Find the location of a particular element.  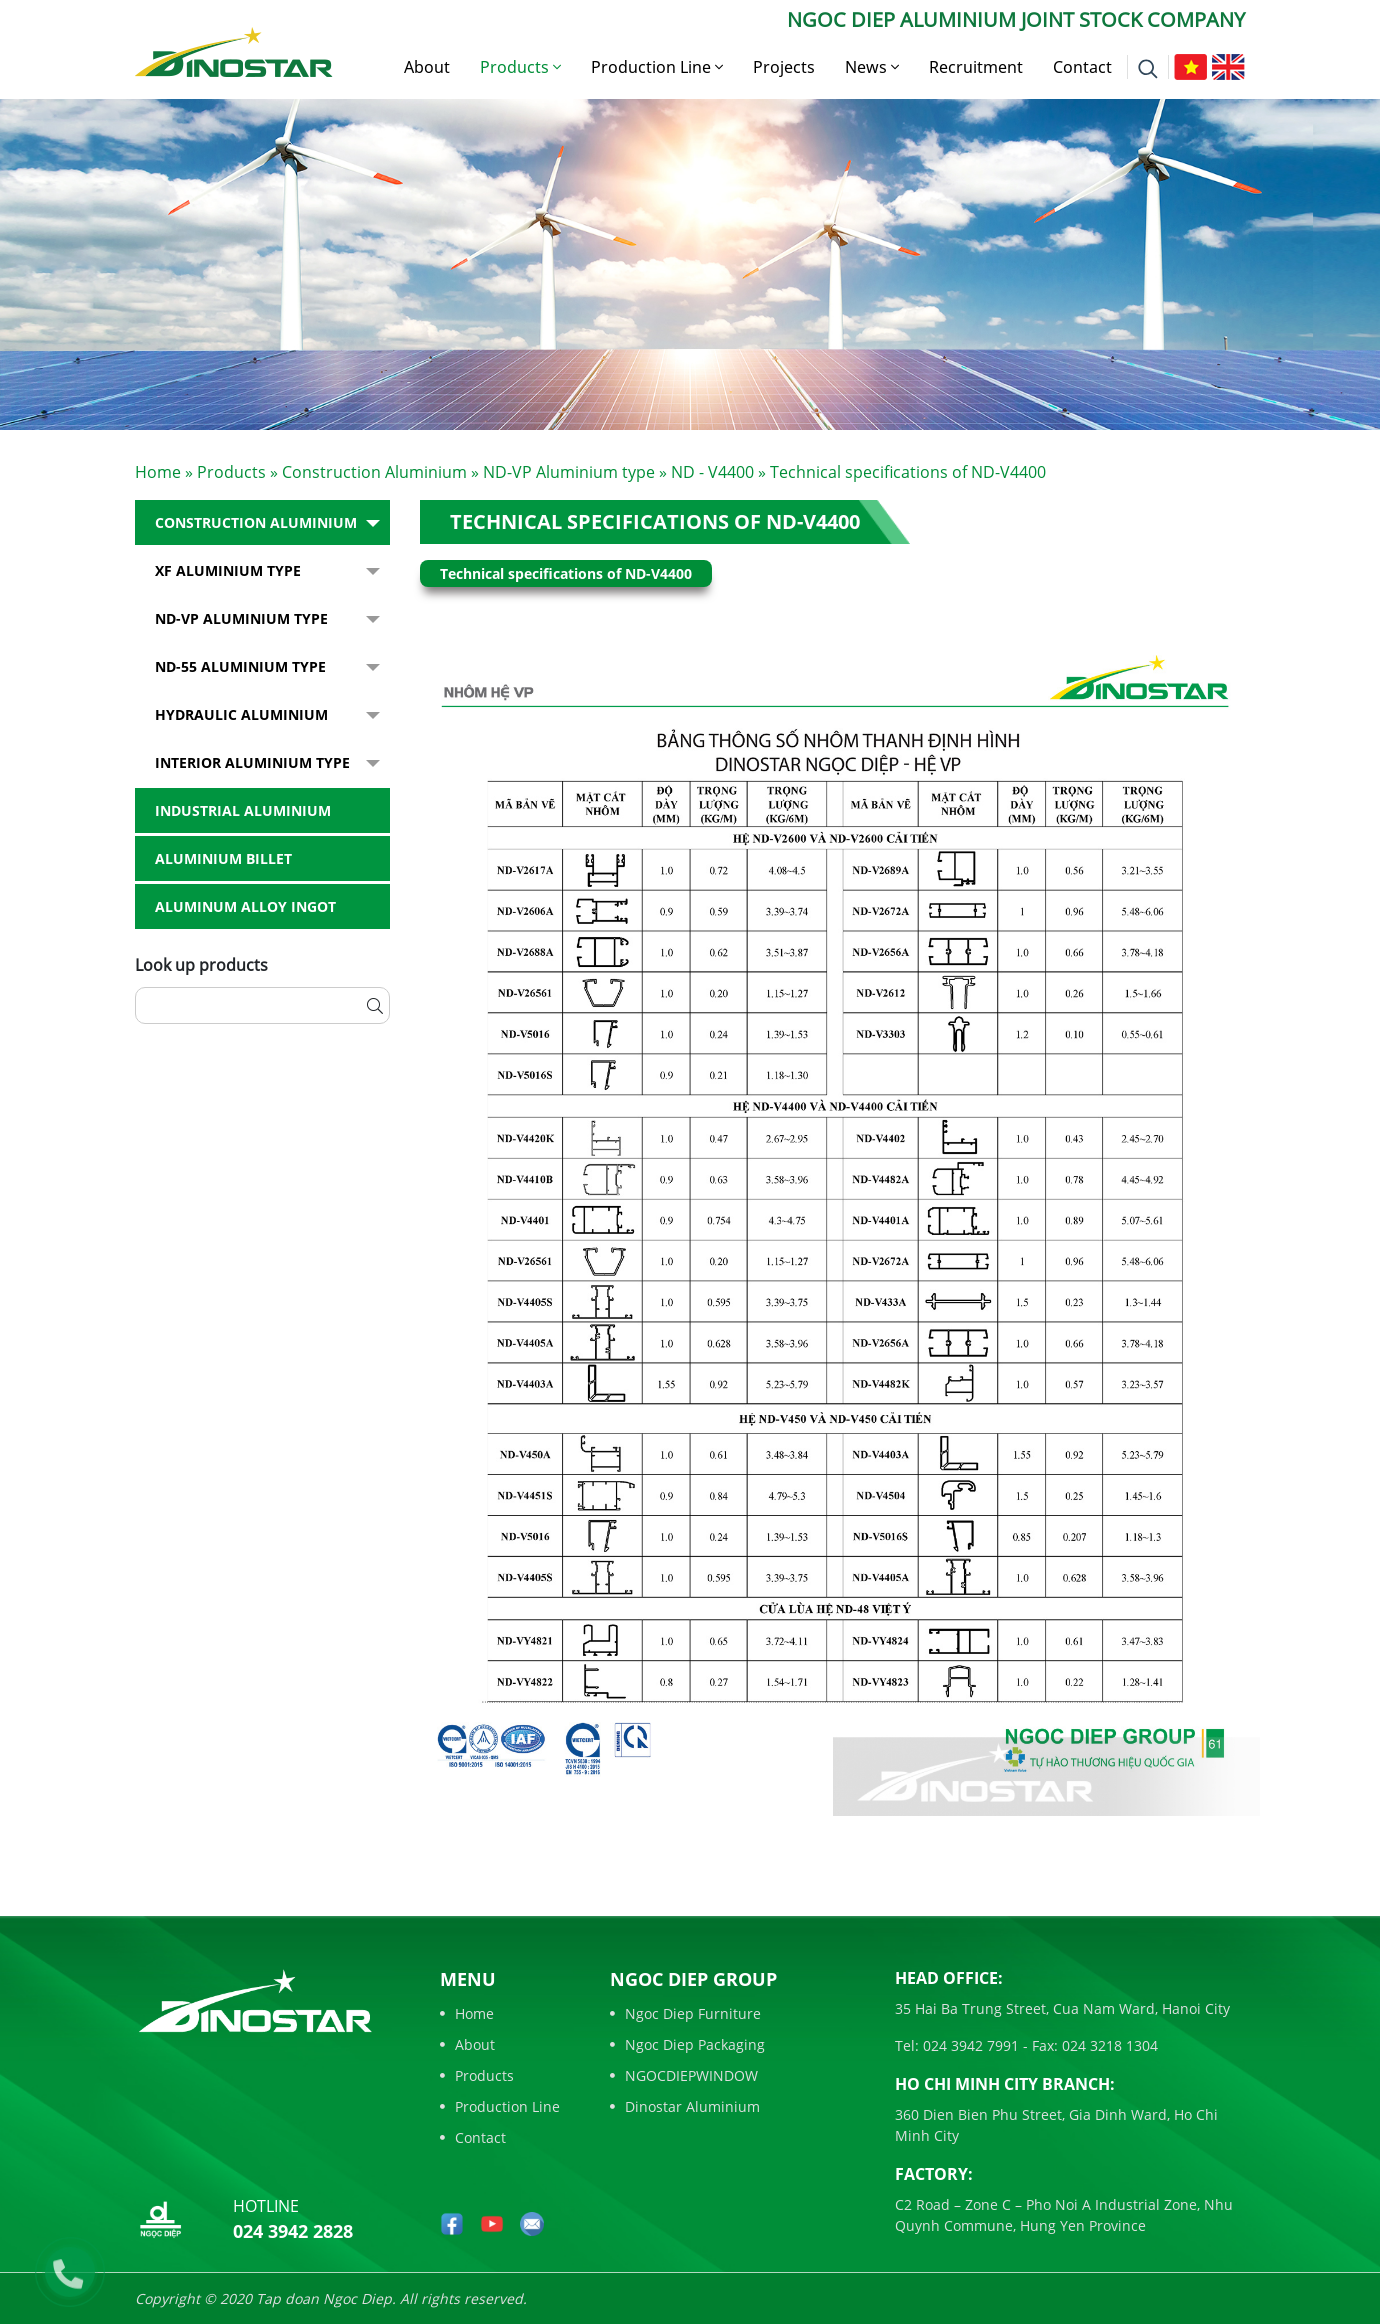

Technical specifications of ND-V4400 is located at coordinates (655, 521).